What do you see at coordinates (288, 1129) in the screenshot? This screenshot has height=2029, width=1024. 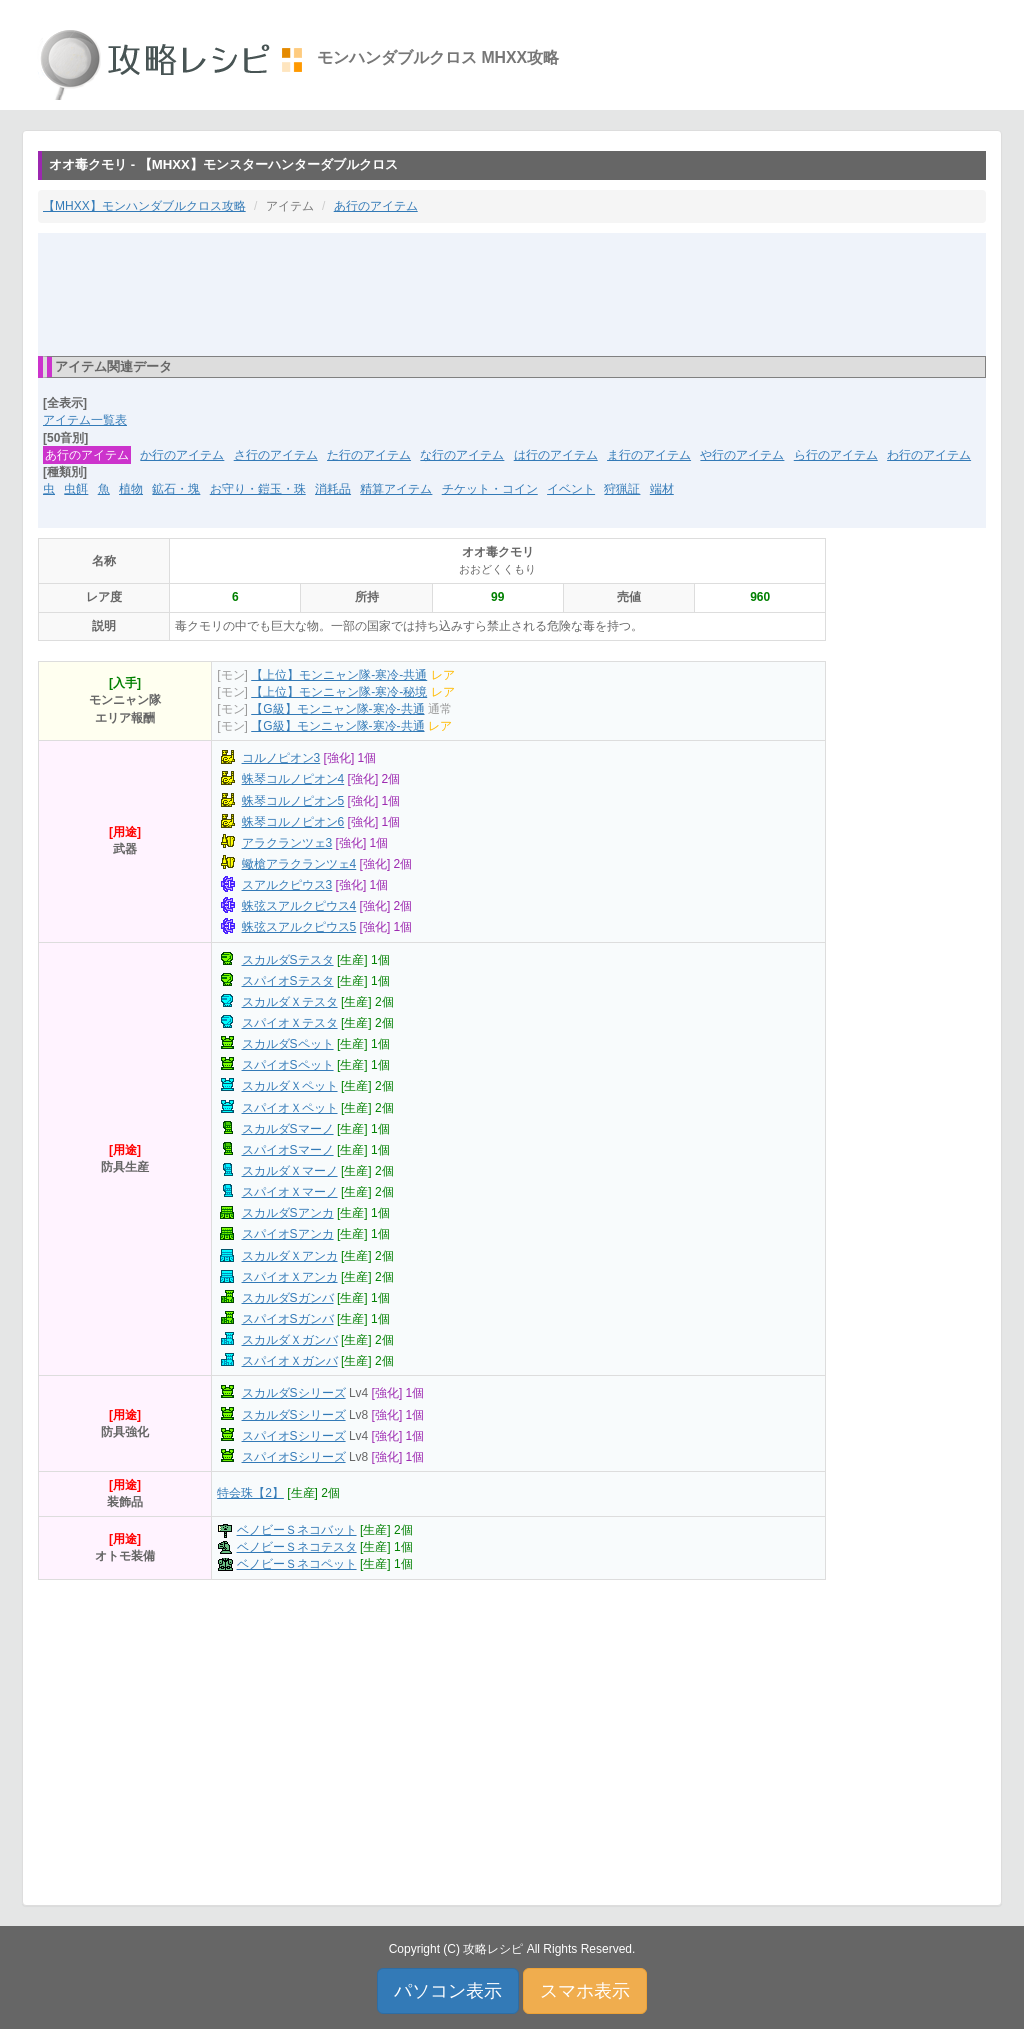 I see `スカルダSマーノ` at bounding box center [288, 1129].